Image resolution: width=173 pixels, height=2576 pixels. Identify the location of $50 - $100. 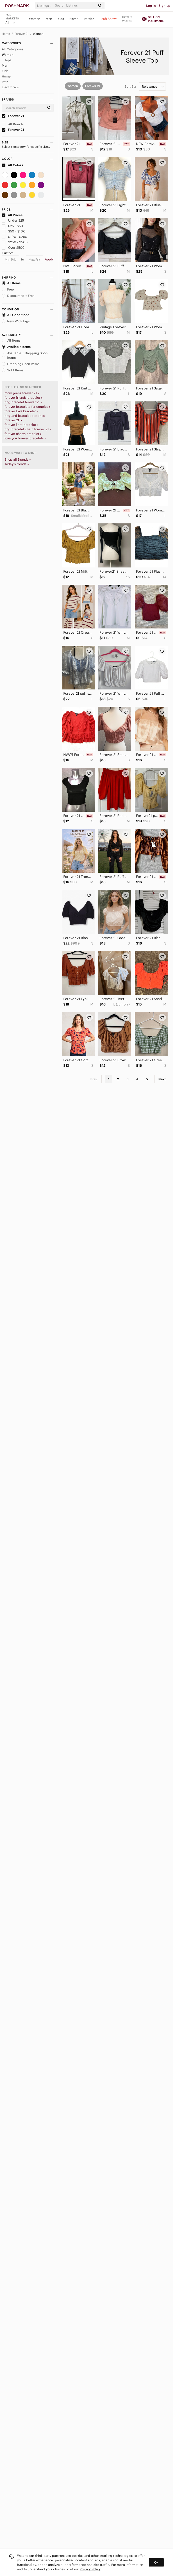
(13, 231).